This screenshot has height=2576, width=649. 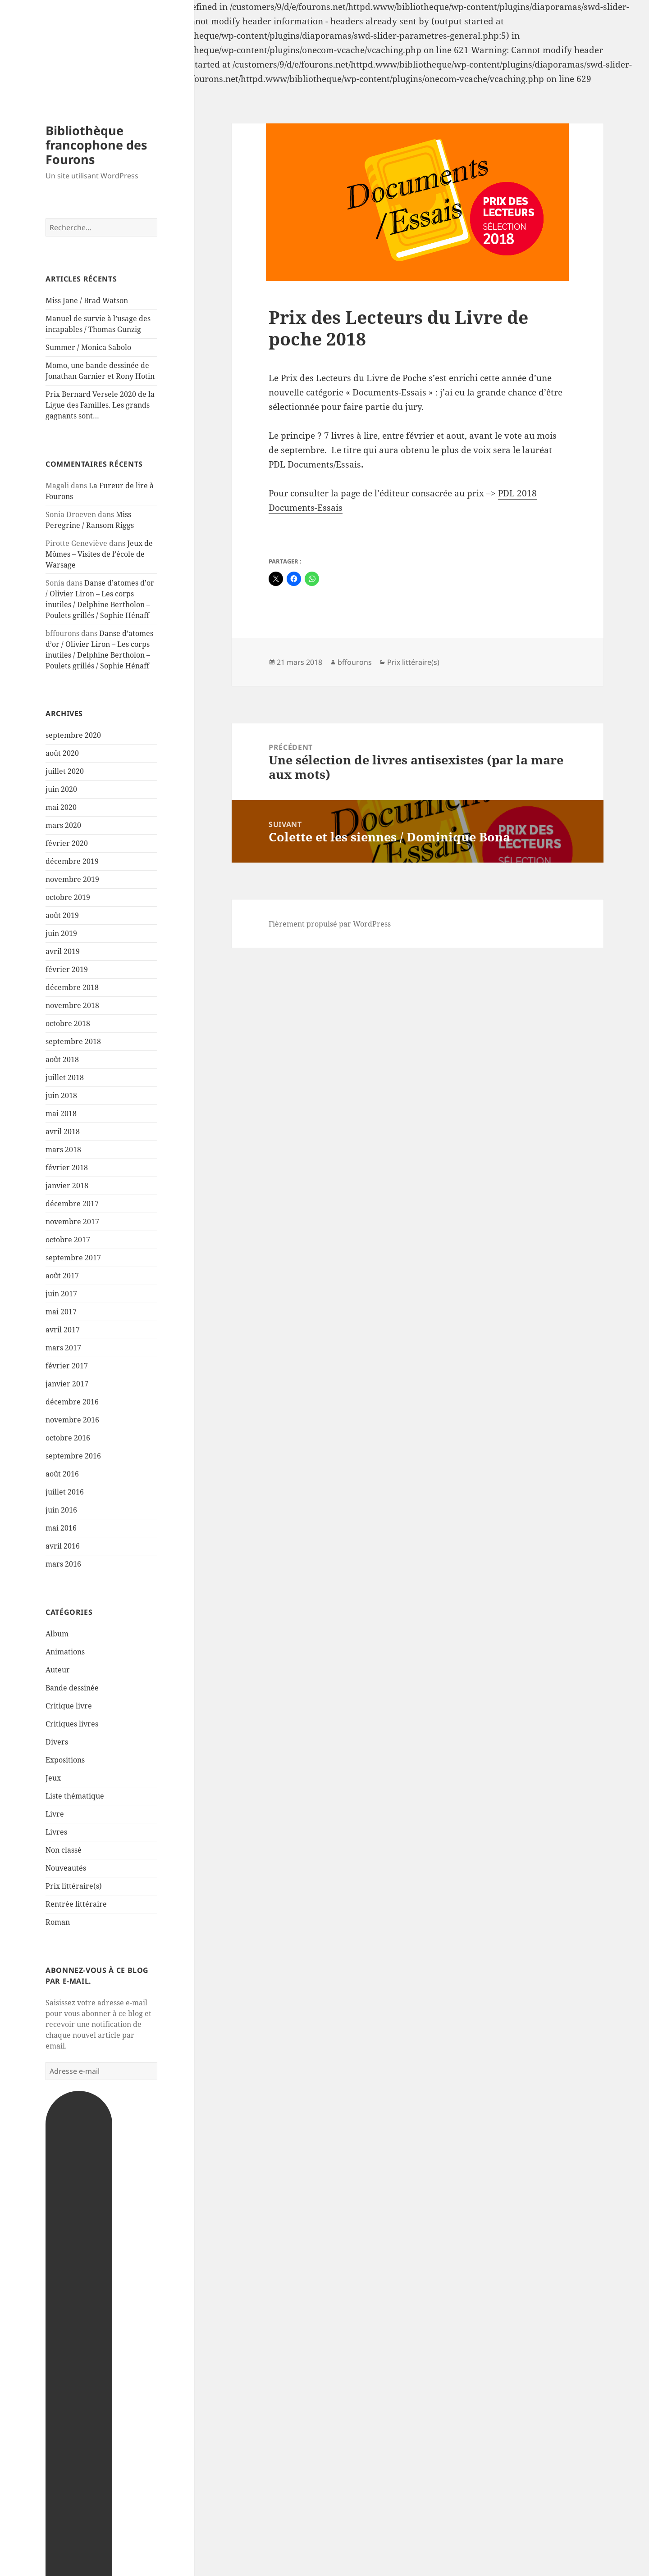 I want to click on Miss Jane / Brad Watson, so click(x=87, y=300).